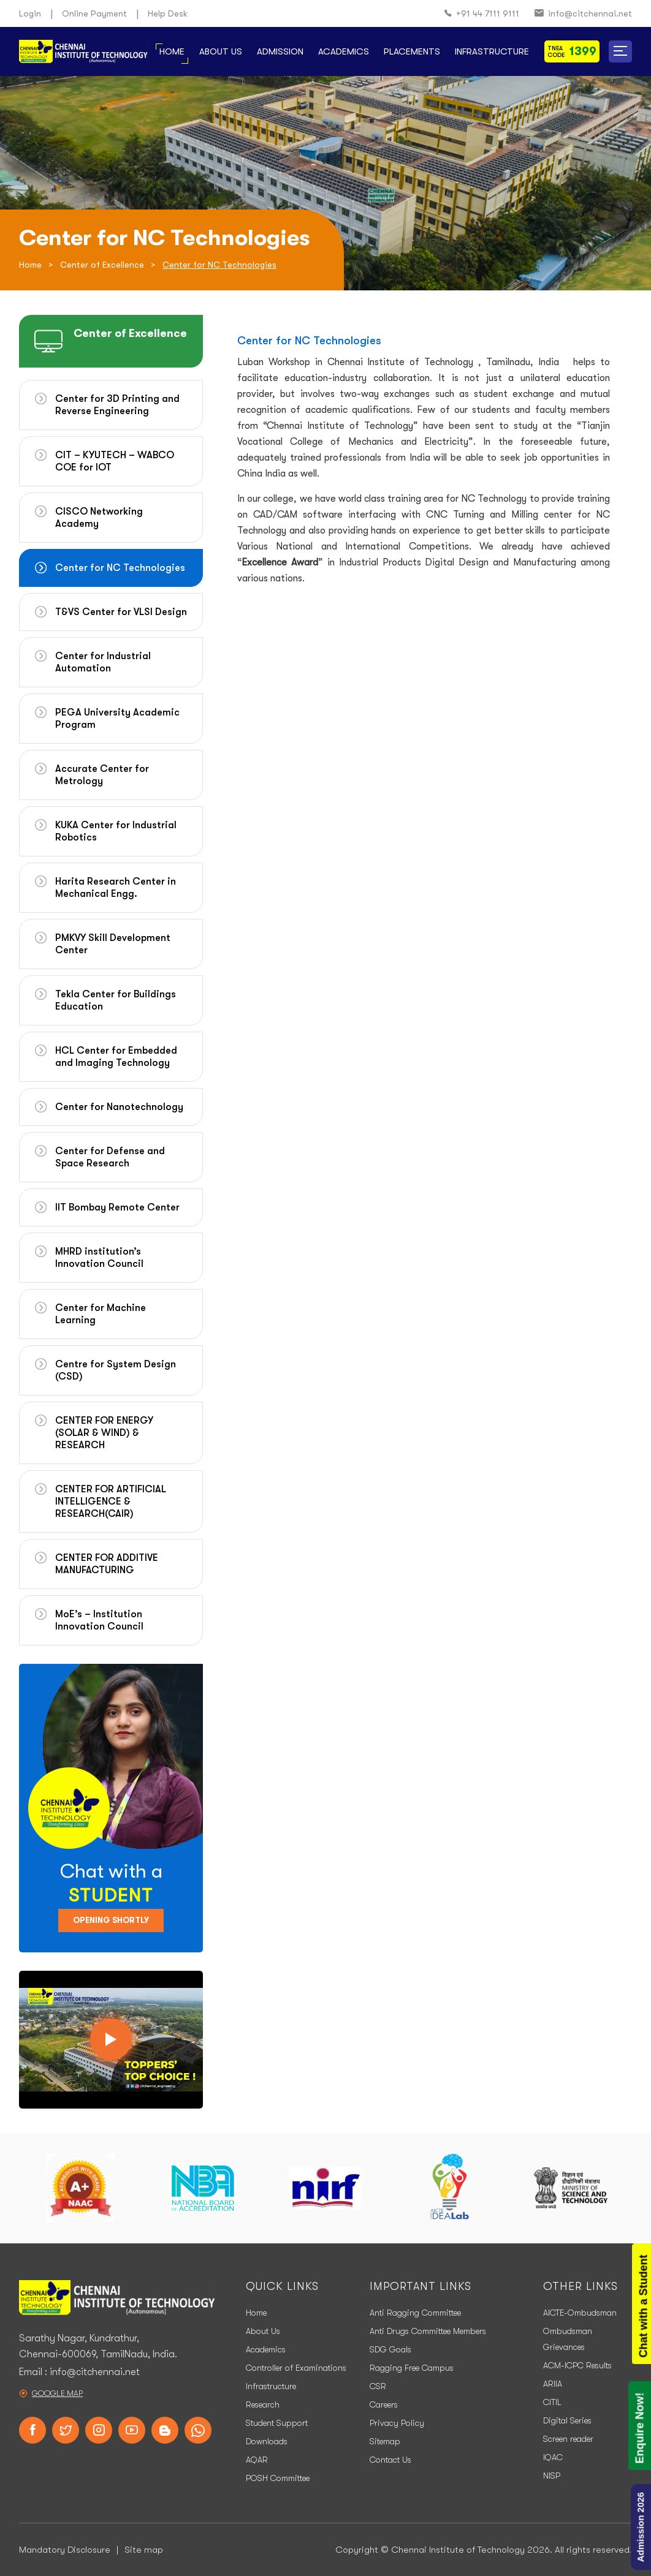  What do you see at coordinates (568, 2439) in the screenshot?
I see `Screen reader` at bounding box center [568, 2439].